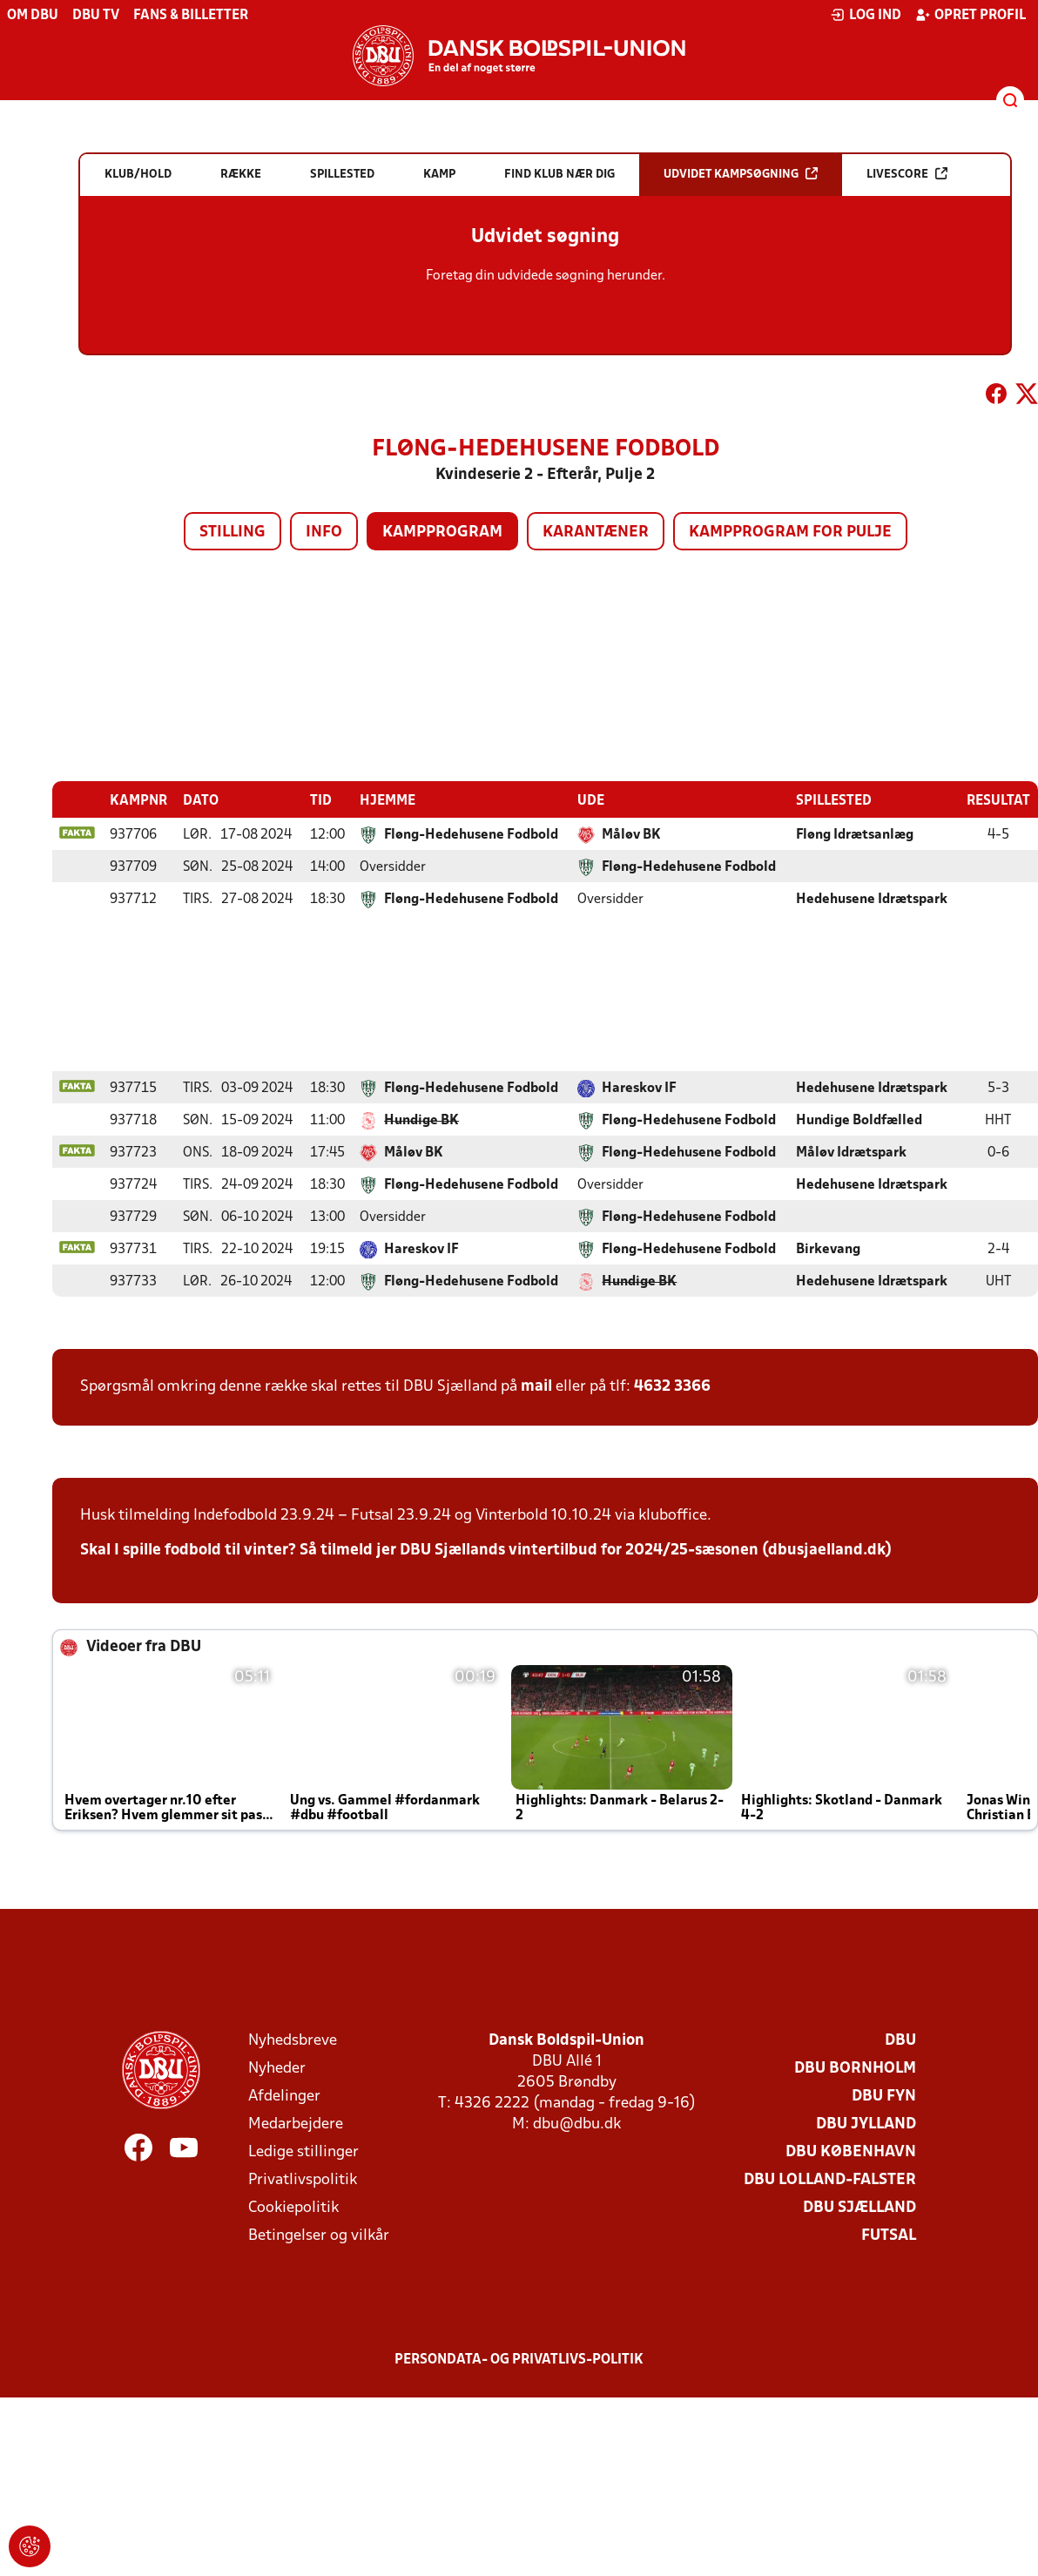  I want to click on DBU København, so click(850, 2151).